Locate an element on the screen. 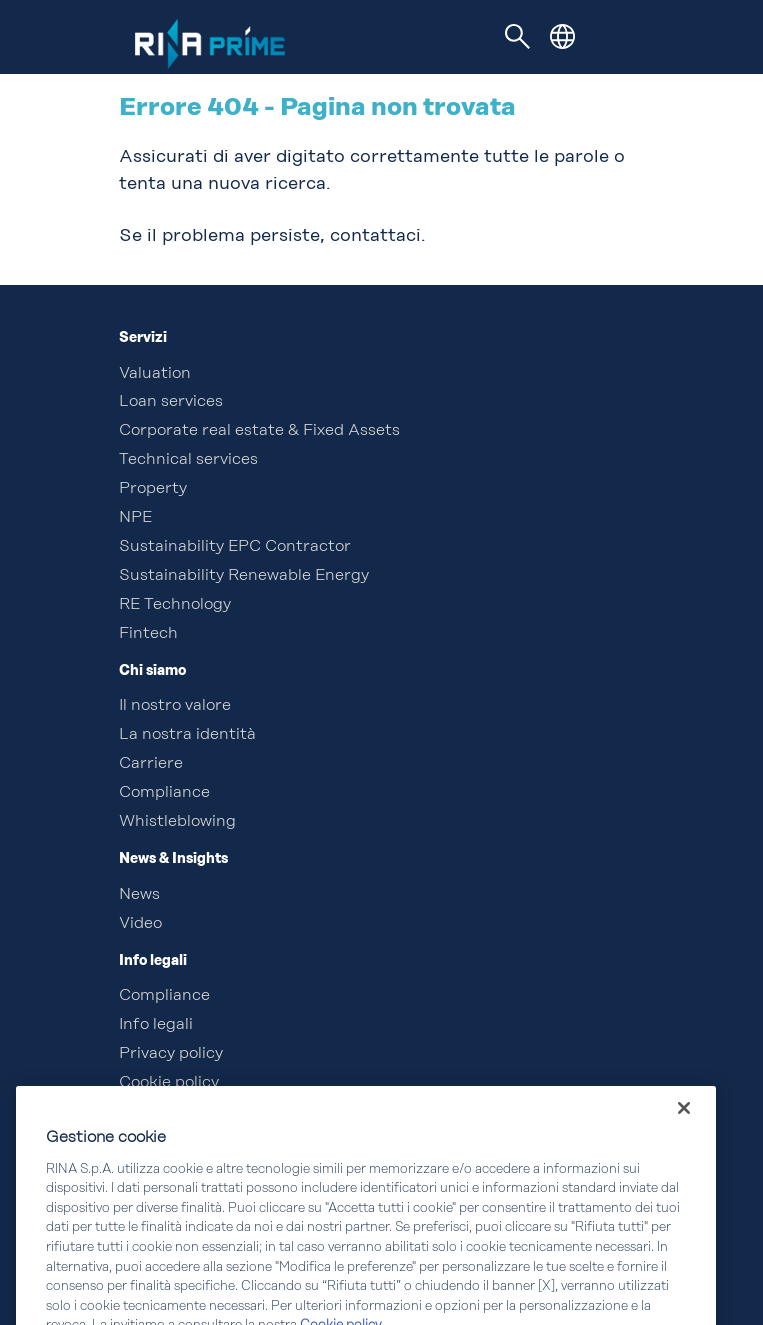  Video is located at coordinates (140, 924).